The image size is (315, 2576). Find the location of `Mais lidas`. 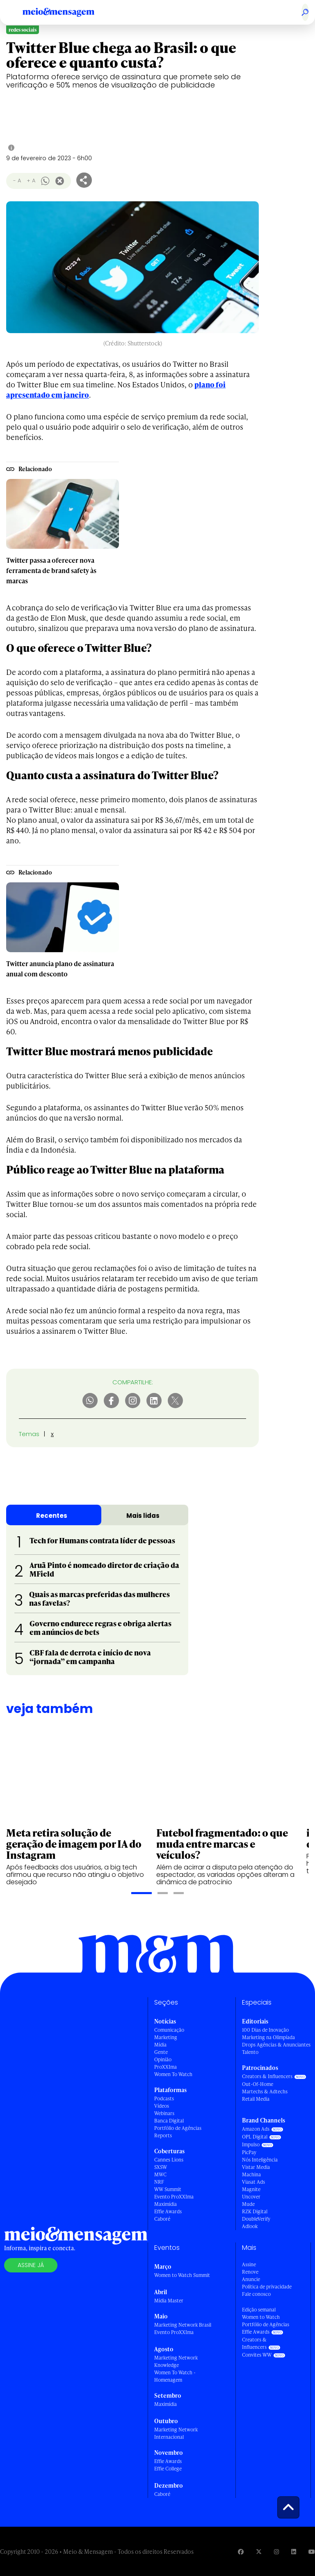

Mais lidas is located at coordinates (143, 1515).